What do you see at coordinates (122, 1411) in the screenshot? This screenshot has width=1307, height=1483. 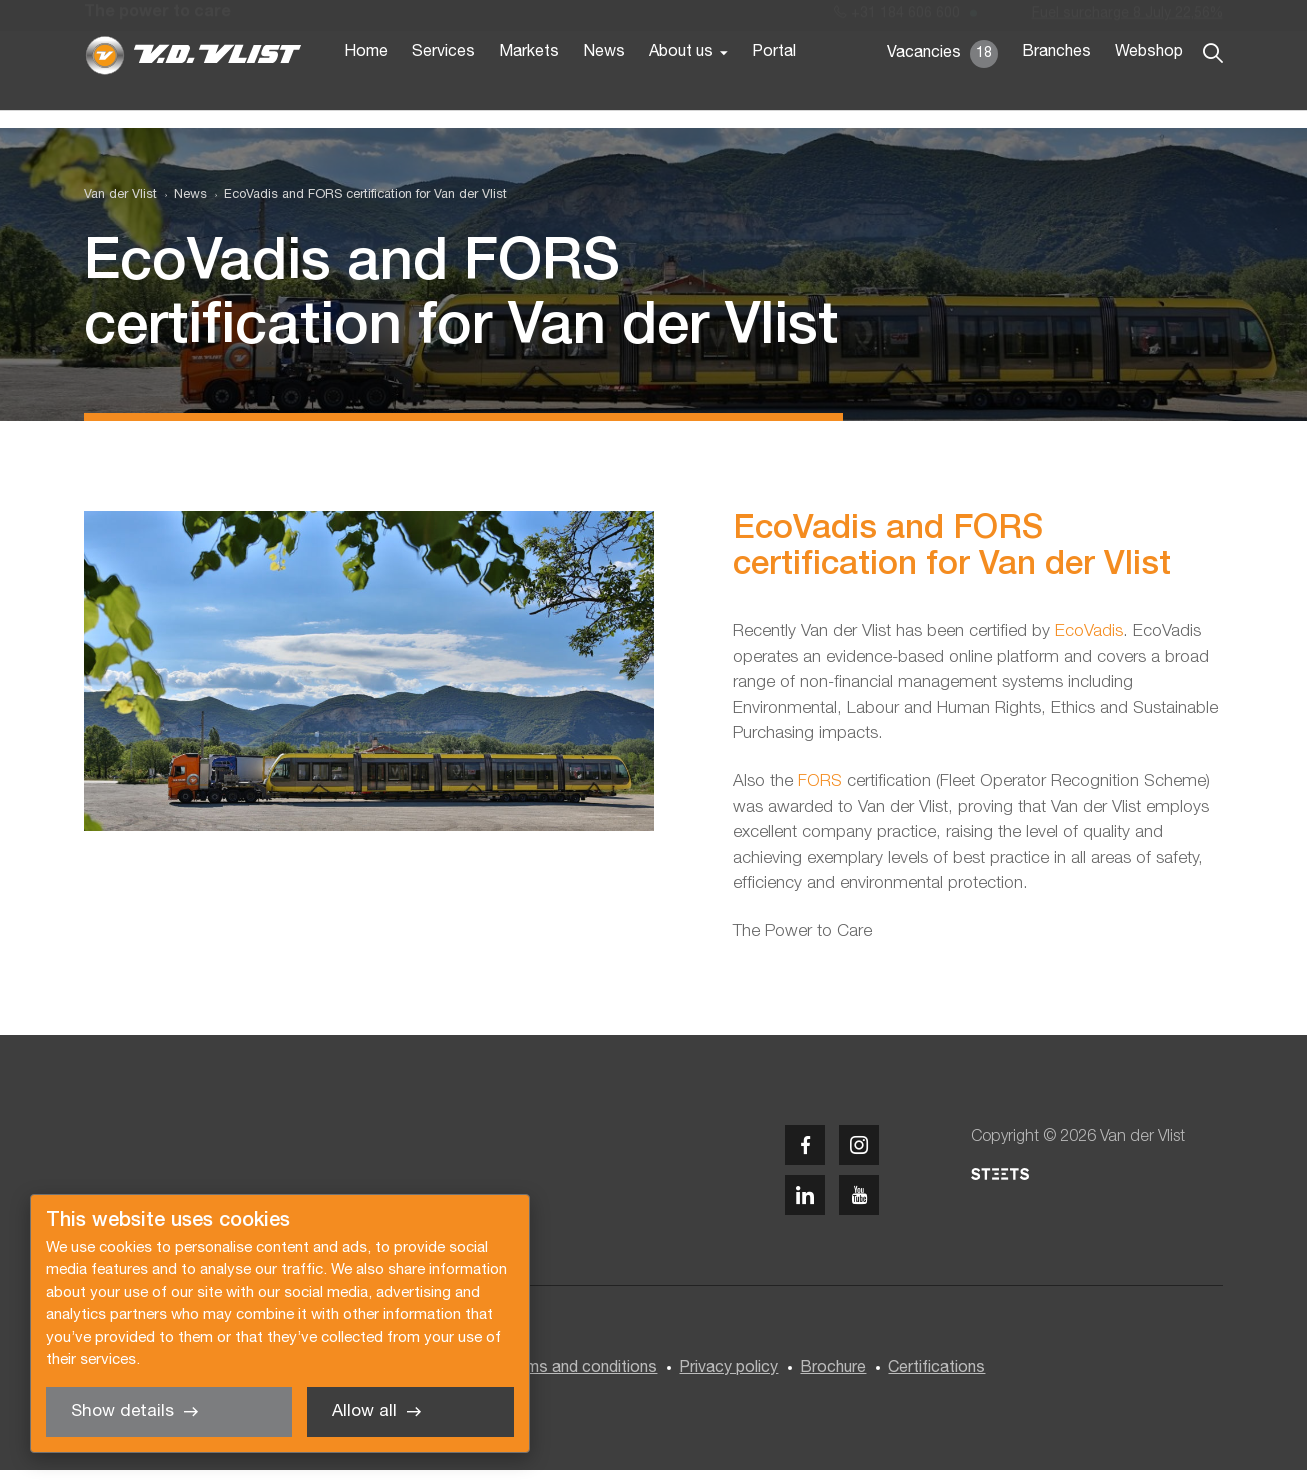 I see `Show details` at bounding box center [122, 1411].